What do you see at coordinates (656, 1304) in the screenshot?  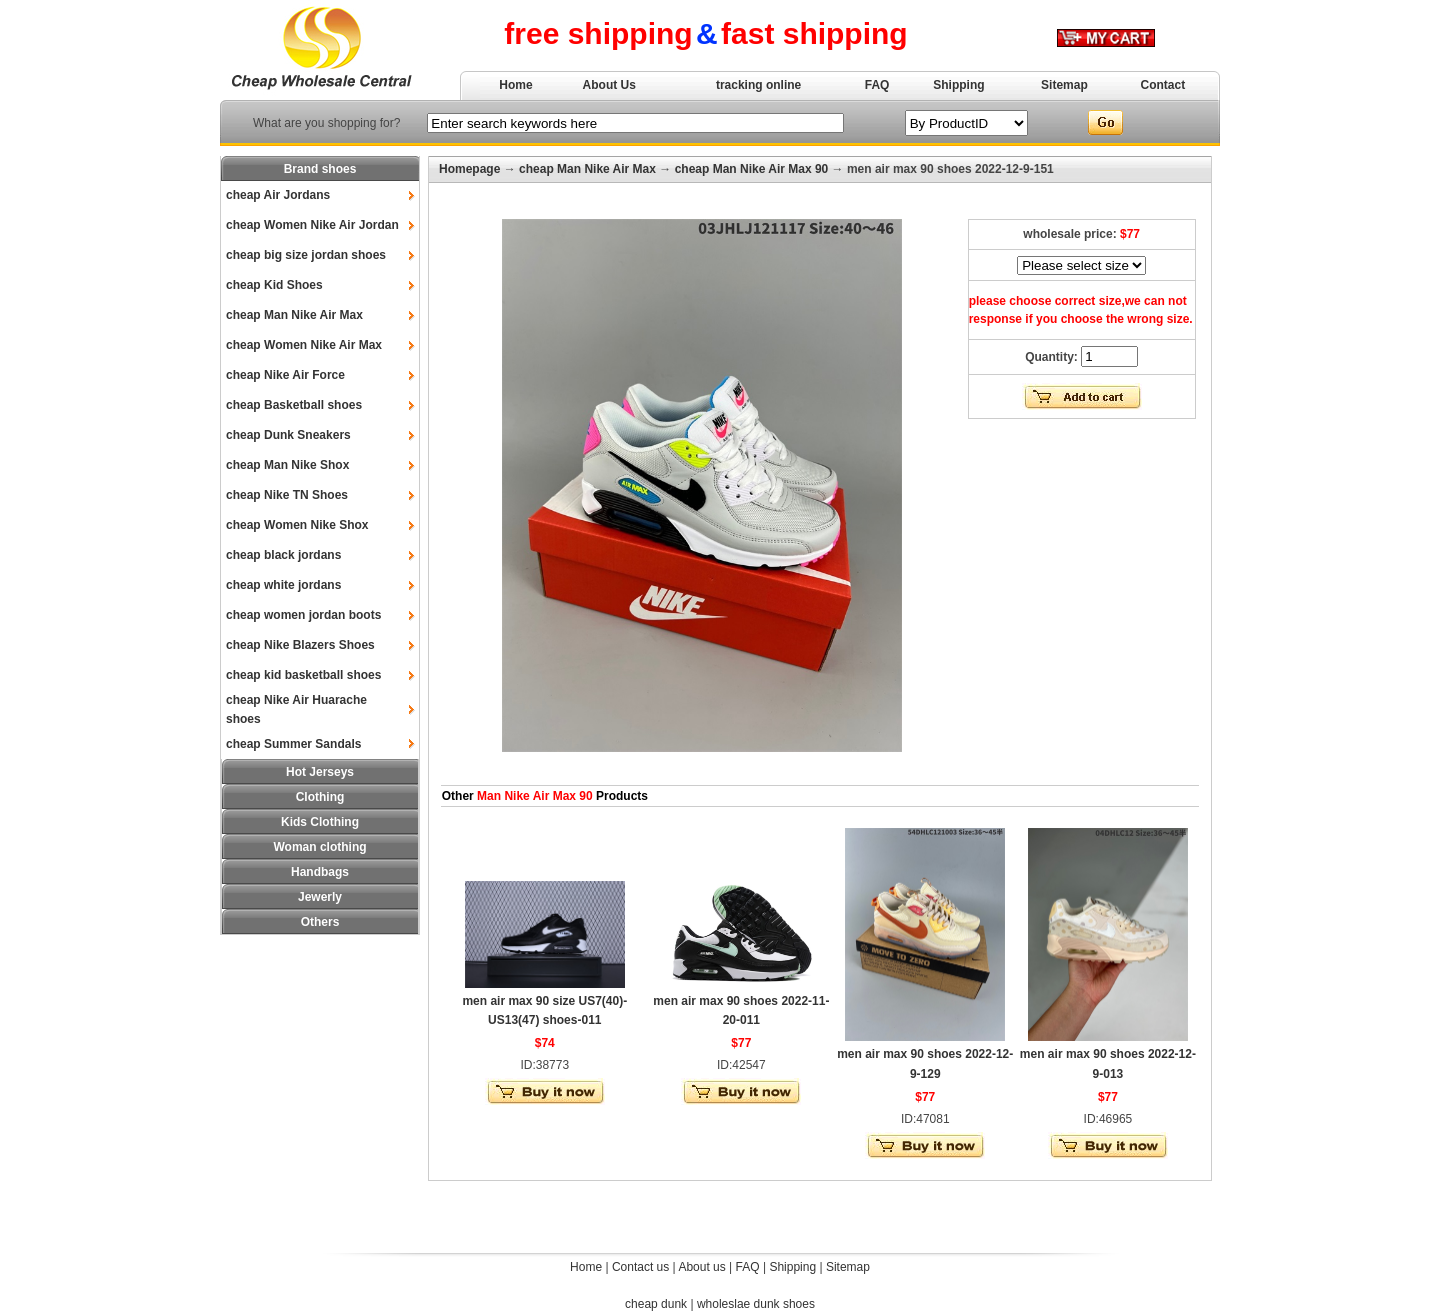 I see `cheap dunk` at bounding box center [656, 1304].